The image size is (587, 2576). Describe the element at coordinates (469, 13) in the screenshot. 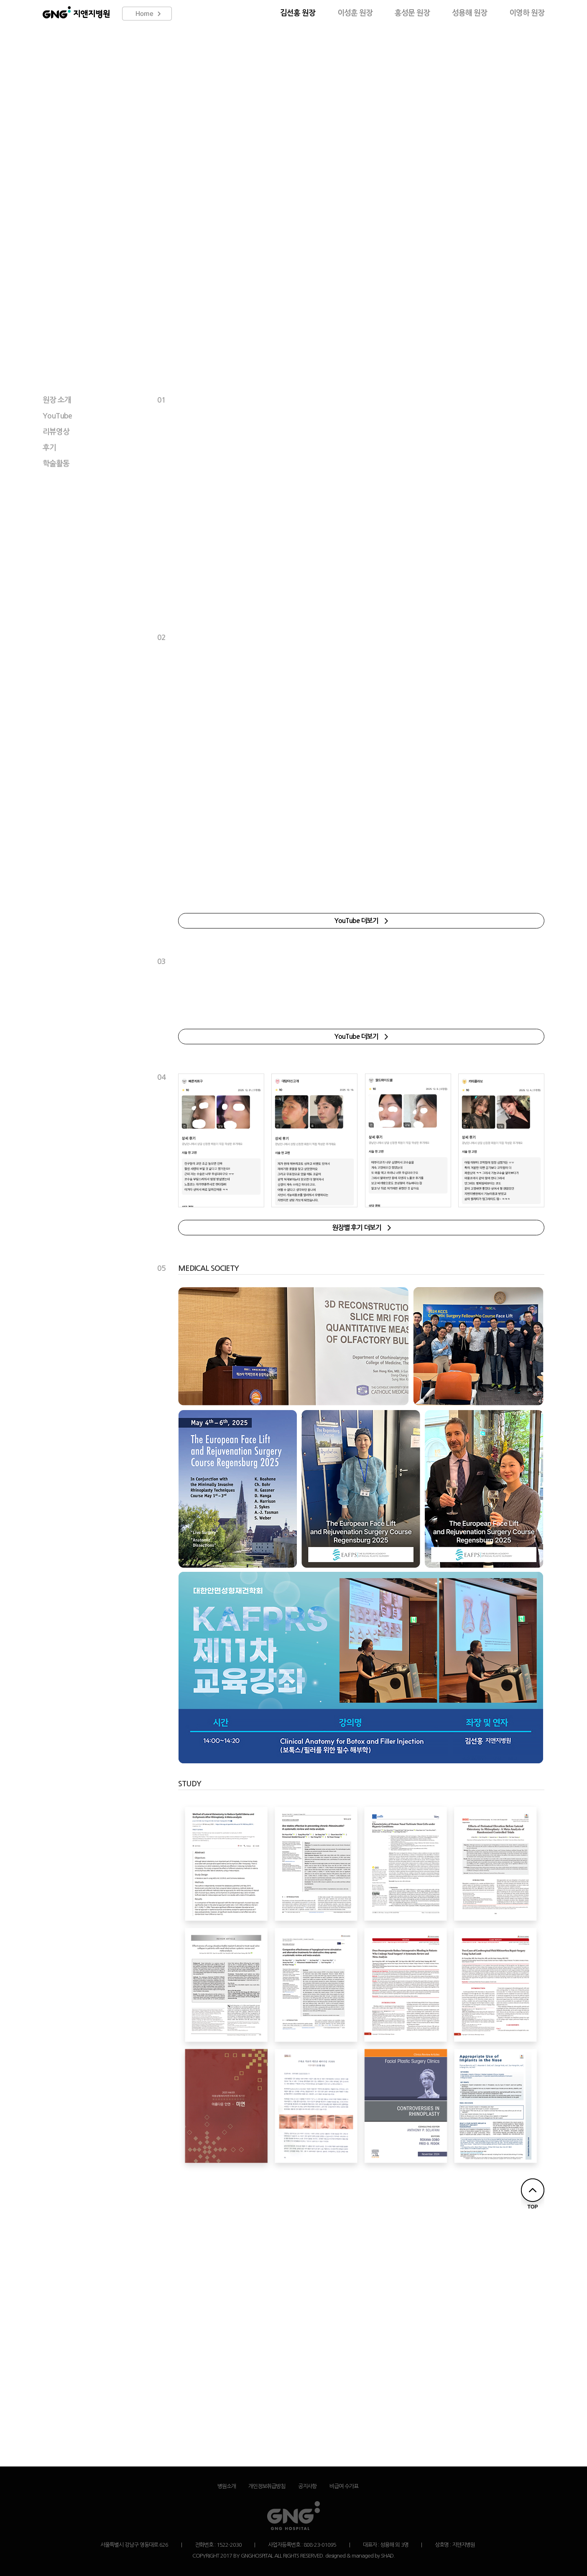

I see `성용해 원장` at that location.